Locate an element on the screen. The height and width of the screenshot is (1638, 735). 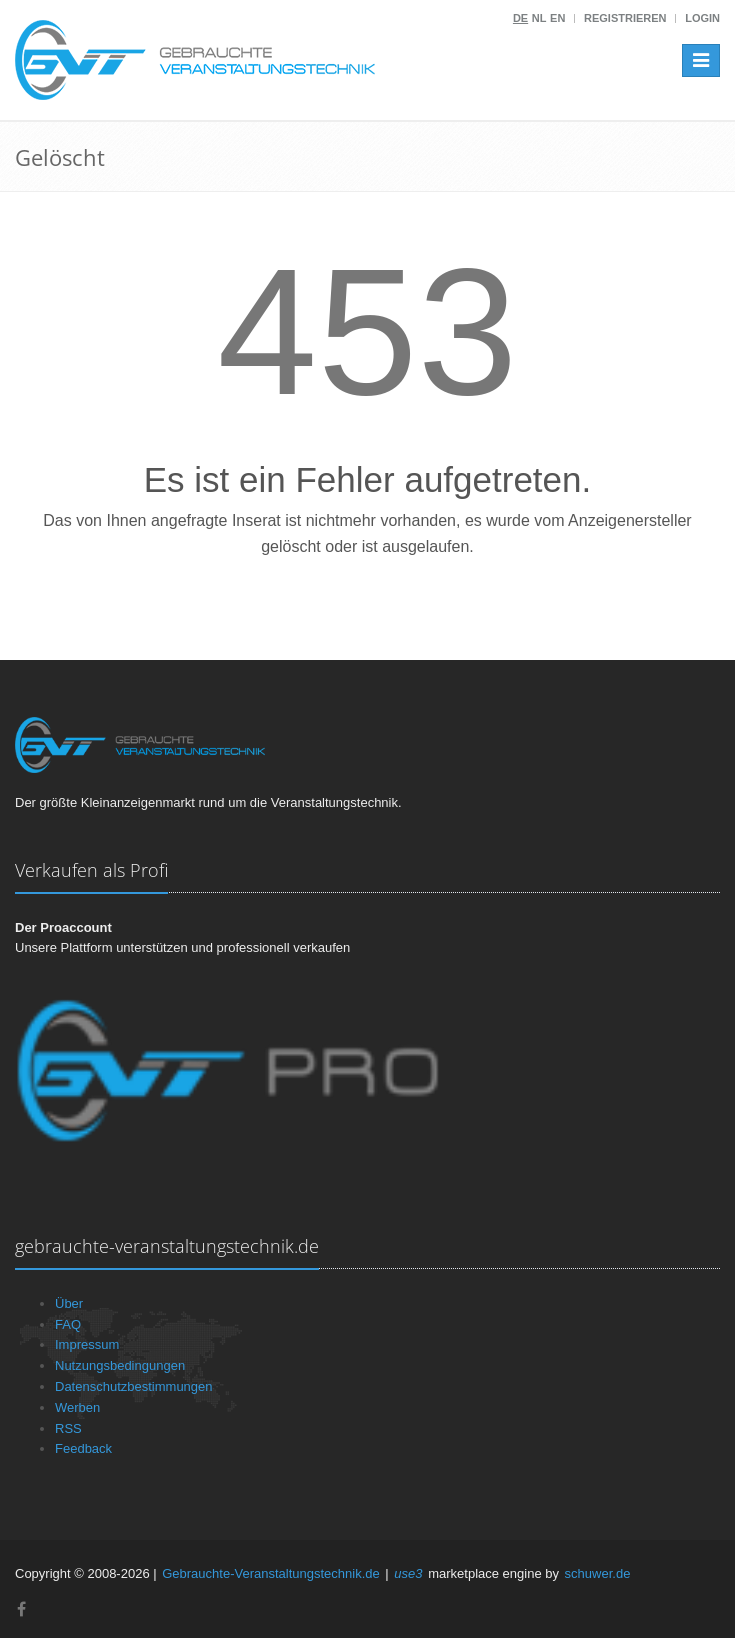
Über is located at coordinates (69, 1303).